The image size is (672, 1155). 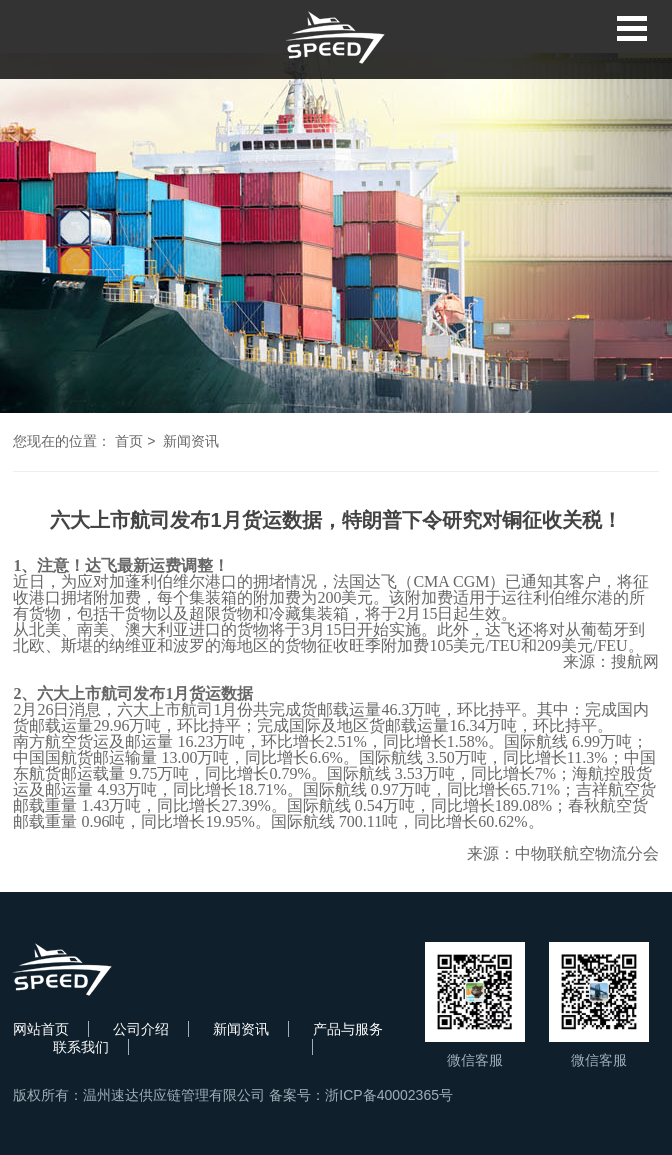 What do you see at coordinates (41, 1029) in the screenshot?
I see `网站首页` at bounding box center [41, 1029].